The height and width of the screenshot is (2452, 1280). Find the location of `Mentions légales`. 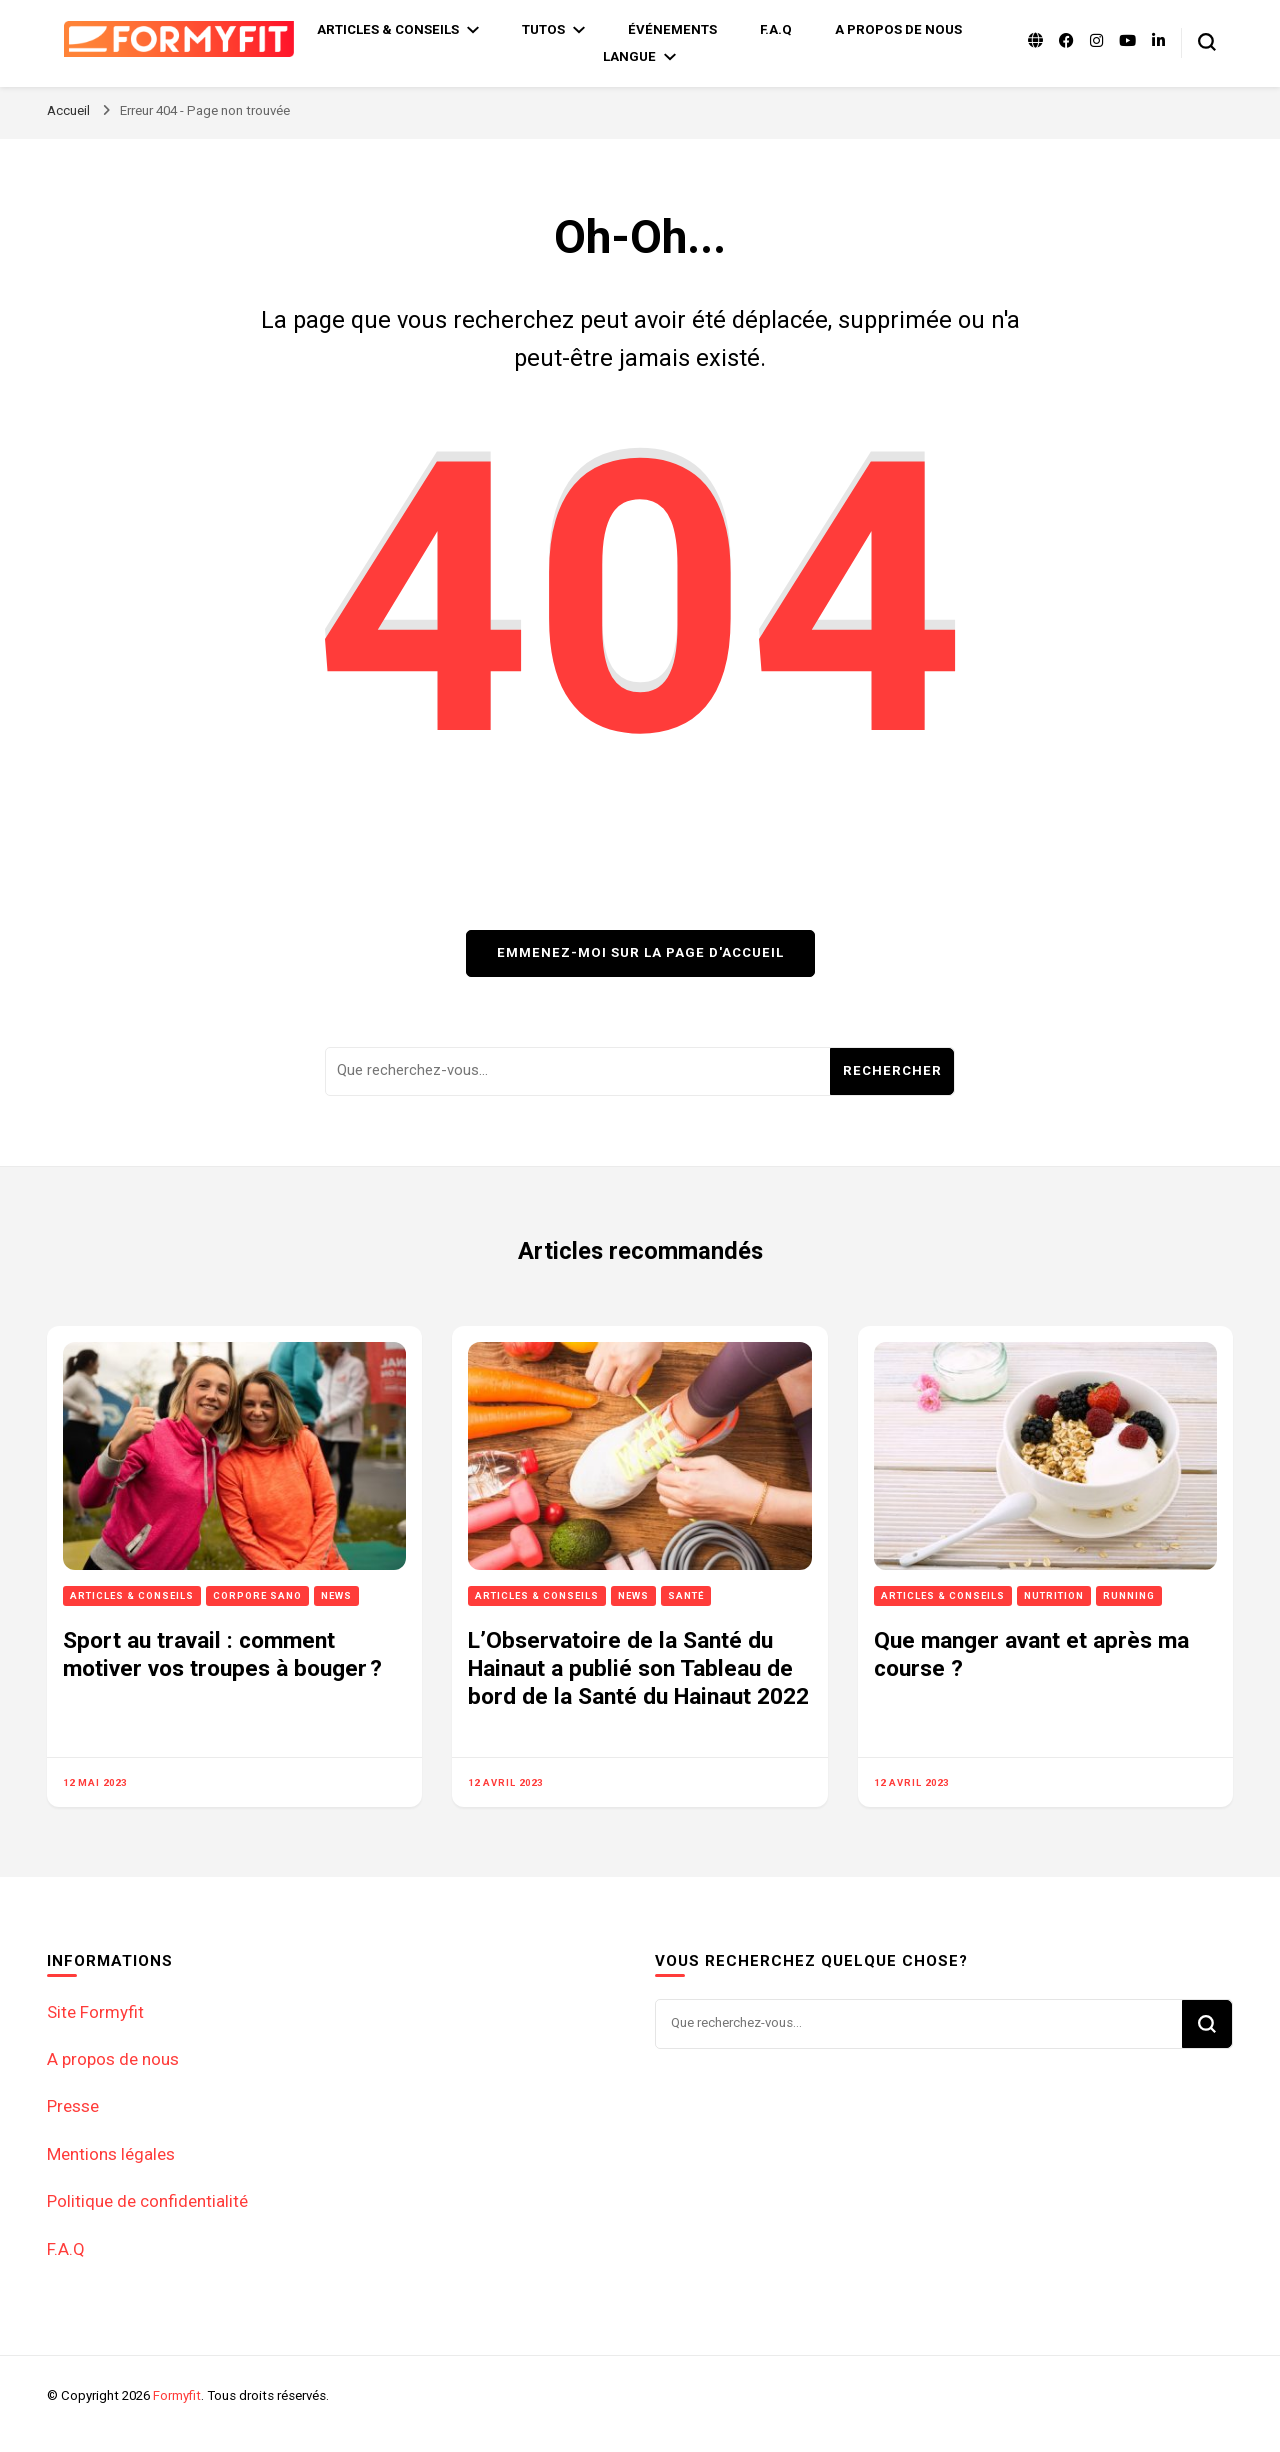

Mentions légales is located at coordinates (111, 2154).